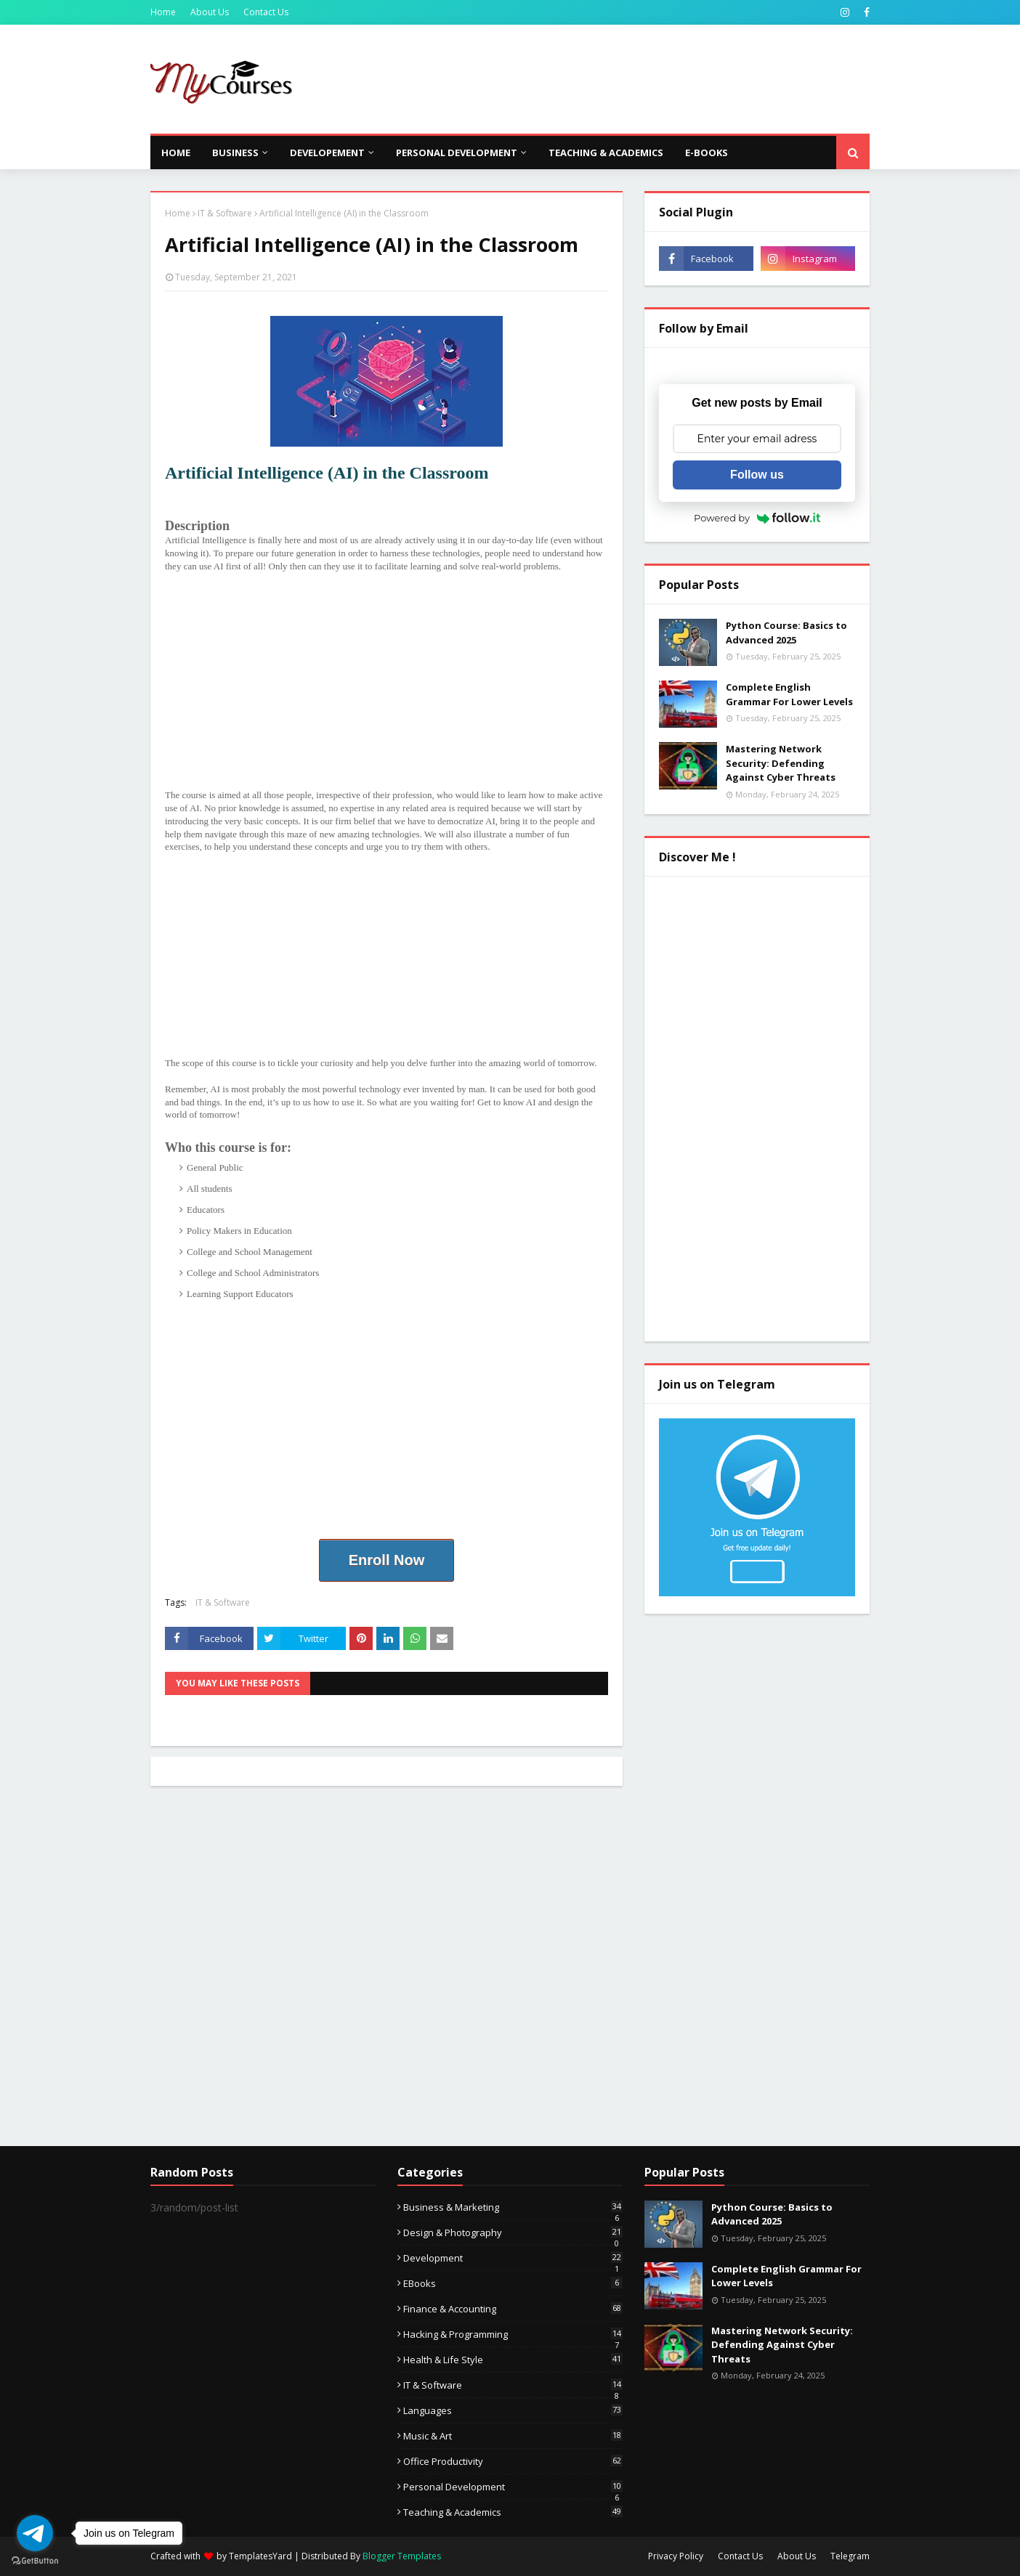  What do you see at coordinates (513, 2435) in the screenshot?
I see `Music & Art` at bounding box center [513, 2435].